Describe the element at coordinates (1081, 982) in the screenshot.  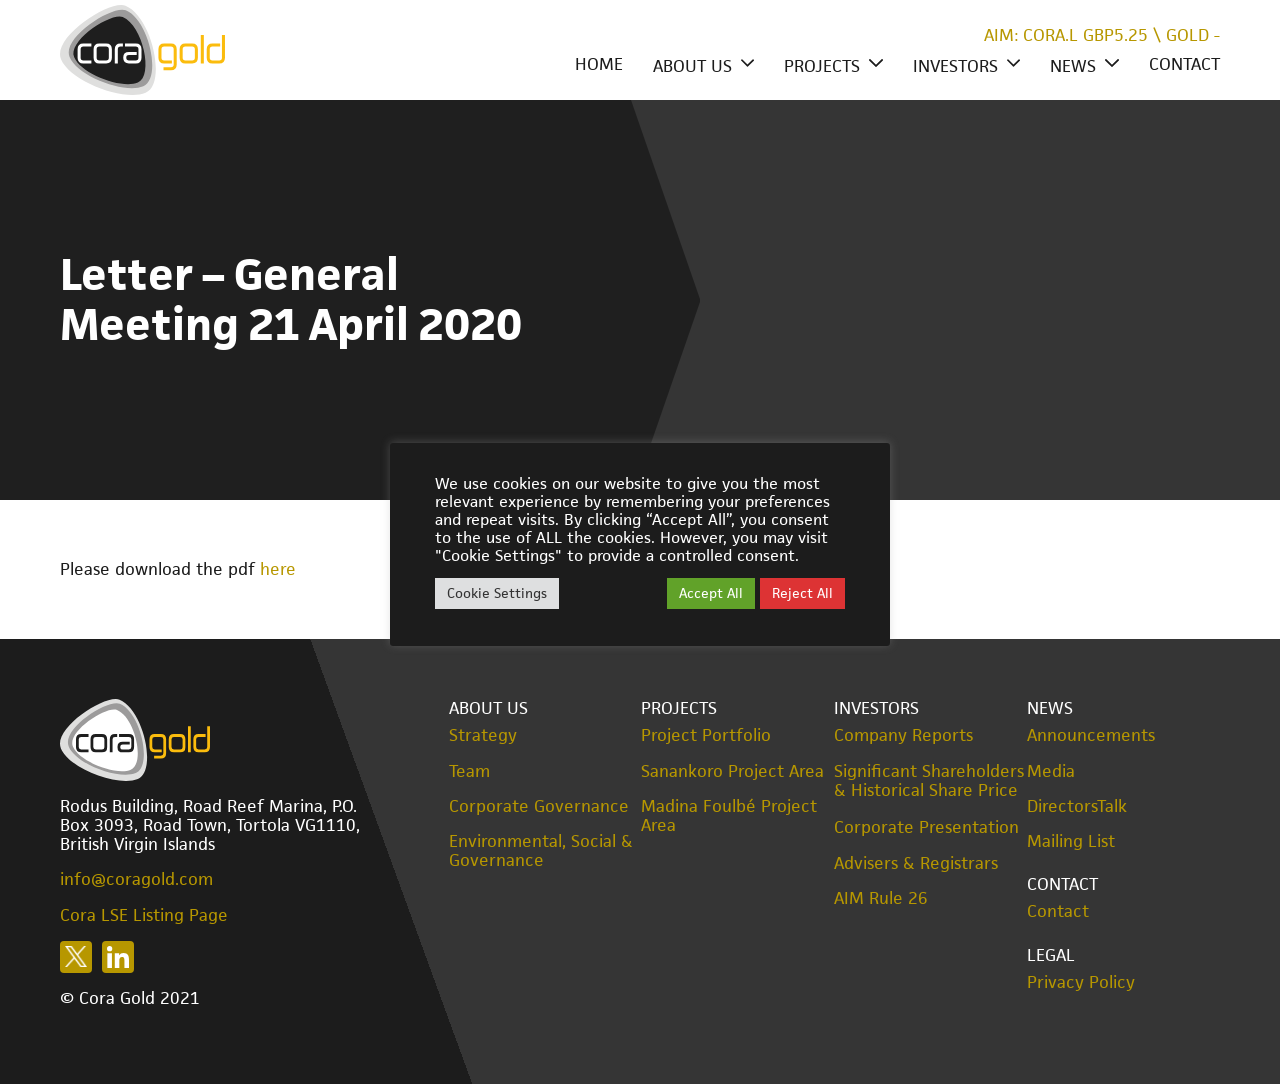
I see `Privacy Policy` at that location.